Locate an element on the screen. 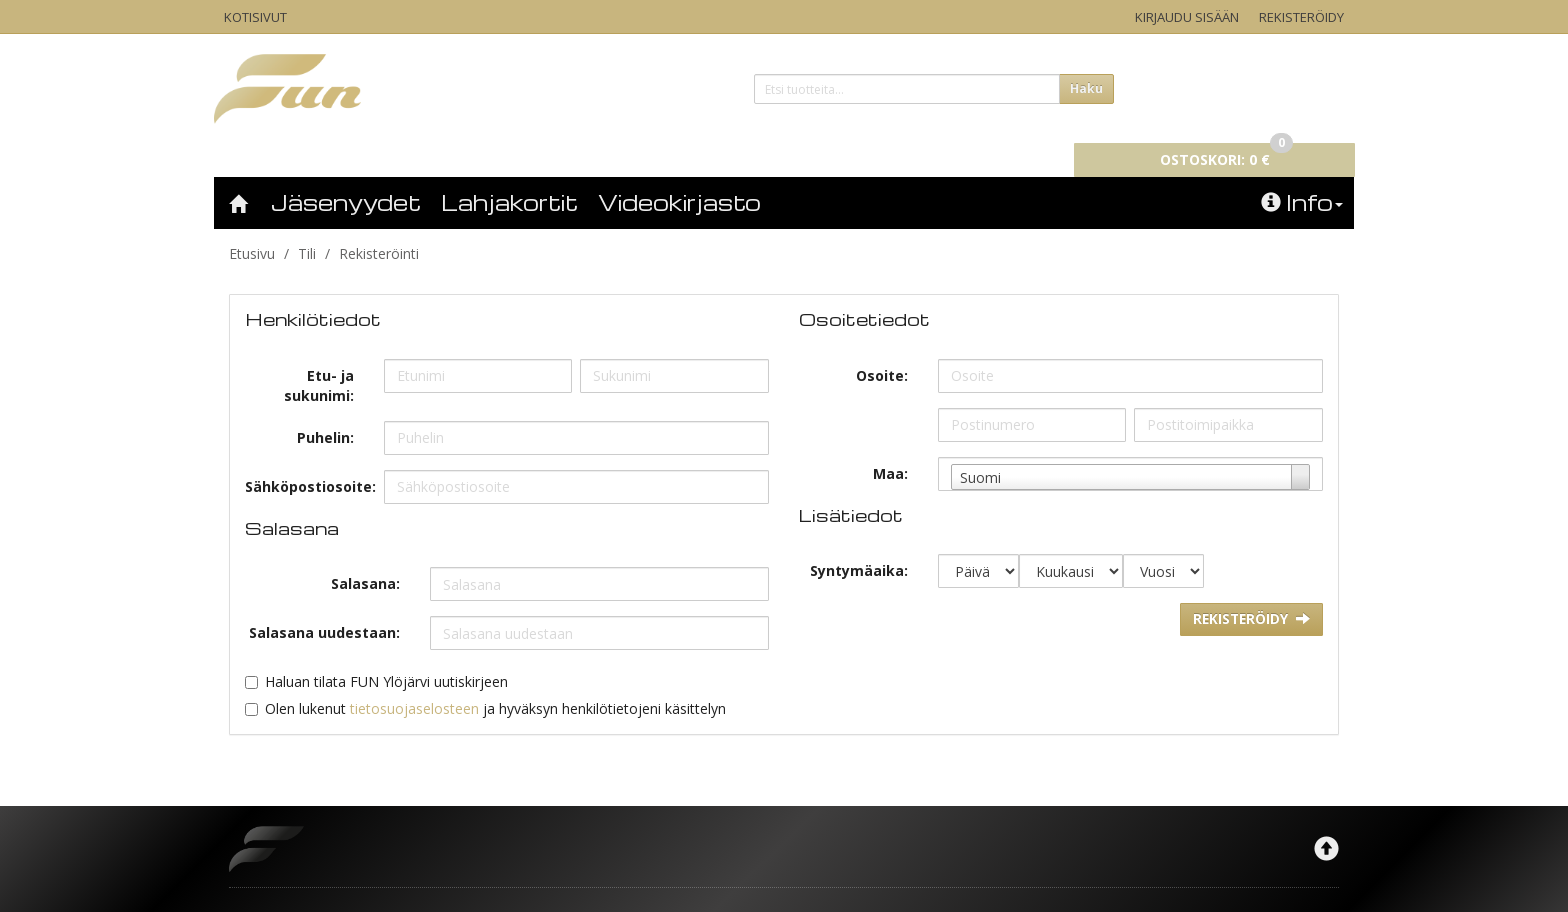  Etu- ja sukunimi: is located at coordinates (319, 357).